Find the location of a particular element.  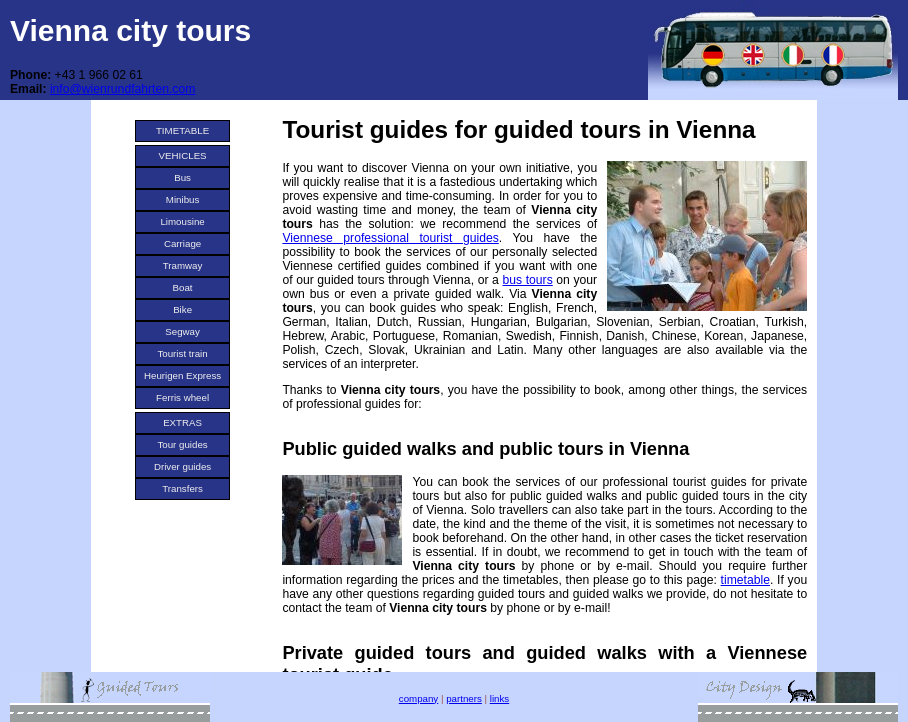

timetable is located at coordinates (745, 580).